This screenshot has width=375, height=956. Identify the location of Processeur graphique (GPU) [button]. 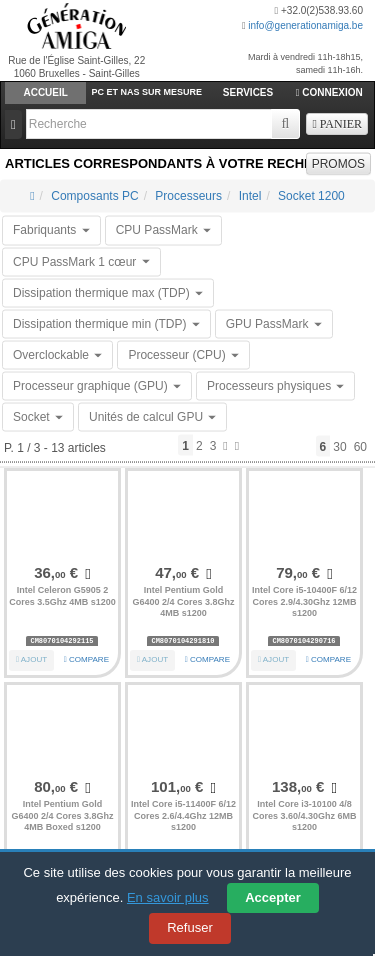
(97, 386).